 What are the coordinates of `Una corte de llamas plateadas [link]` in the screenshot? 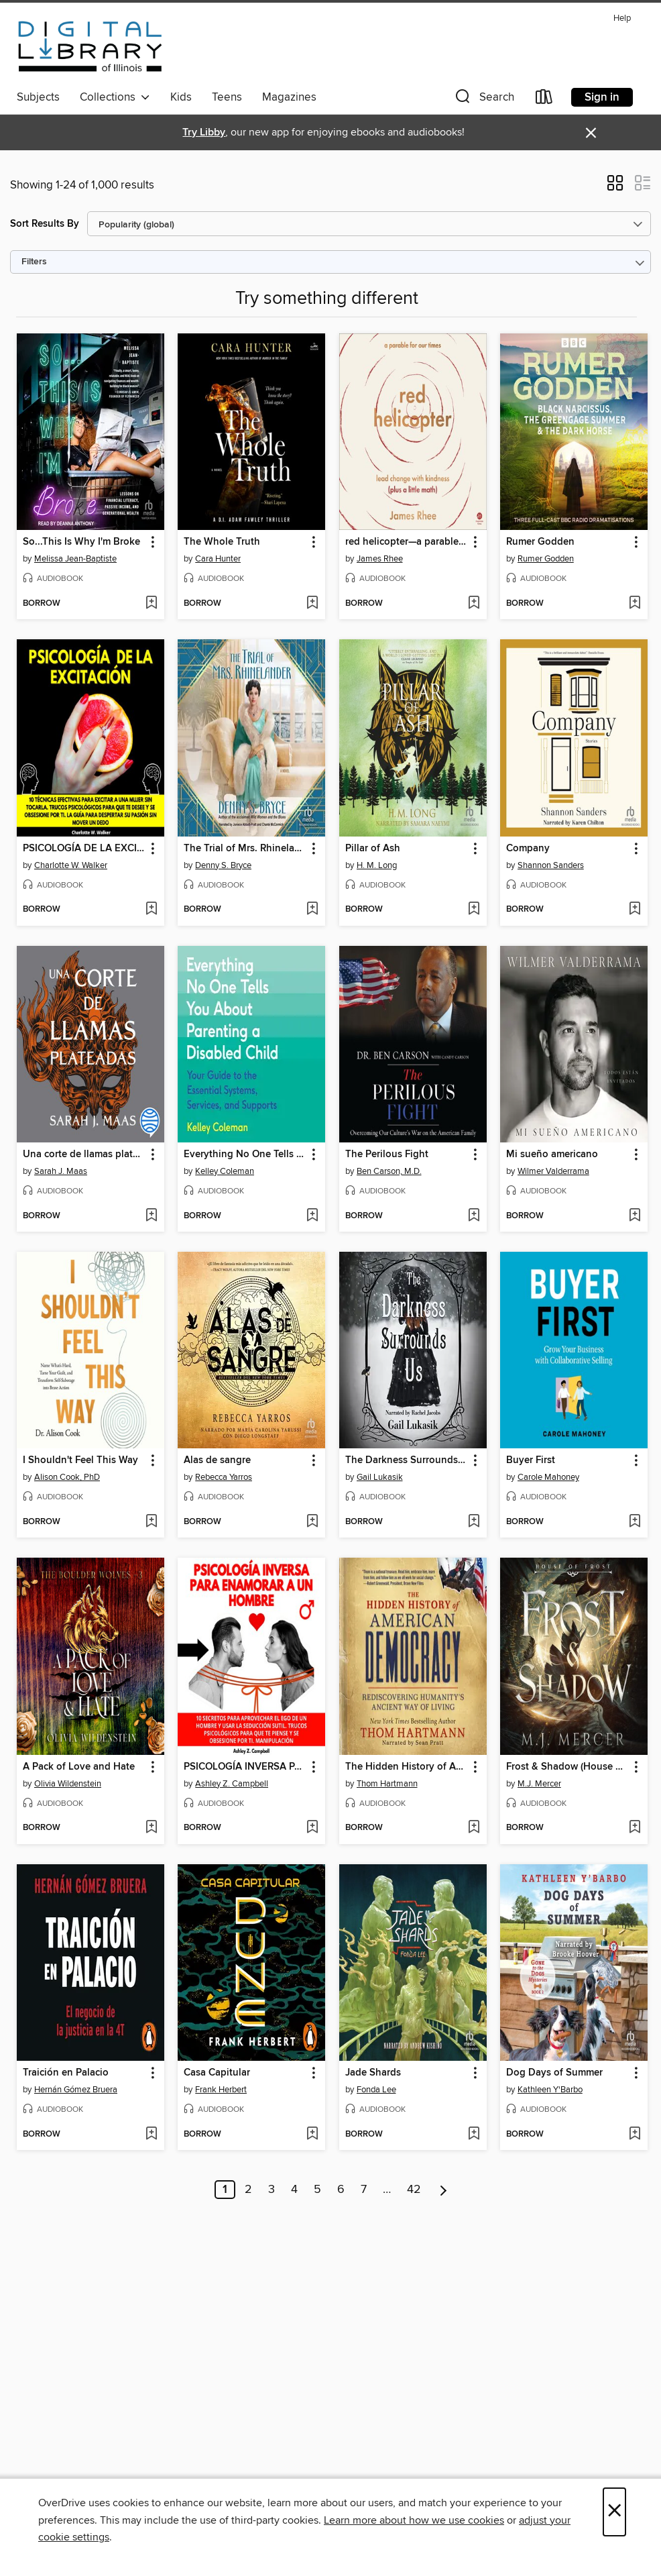 It's located at (84, 1154).